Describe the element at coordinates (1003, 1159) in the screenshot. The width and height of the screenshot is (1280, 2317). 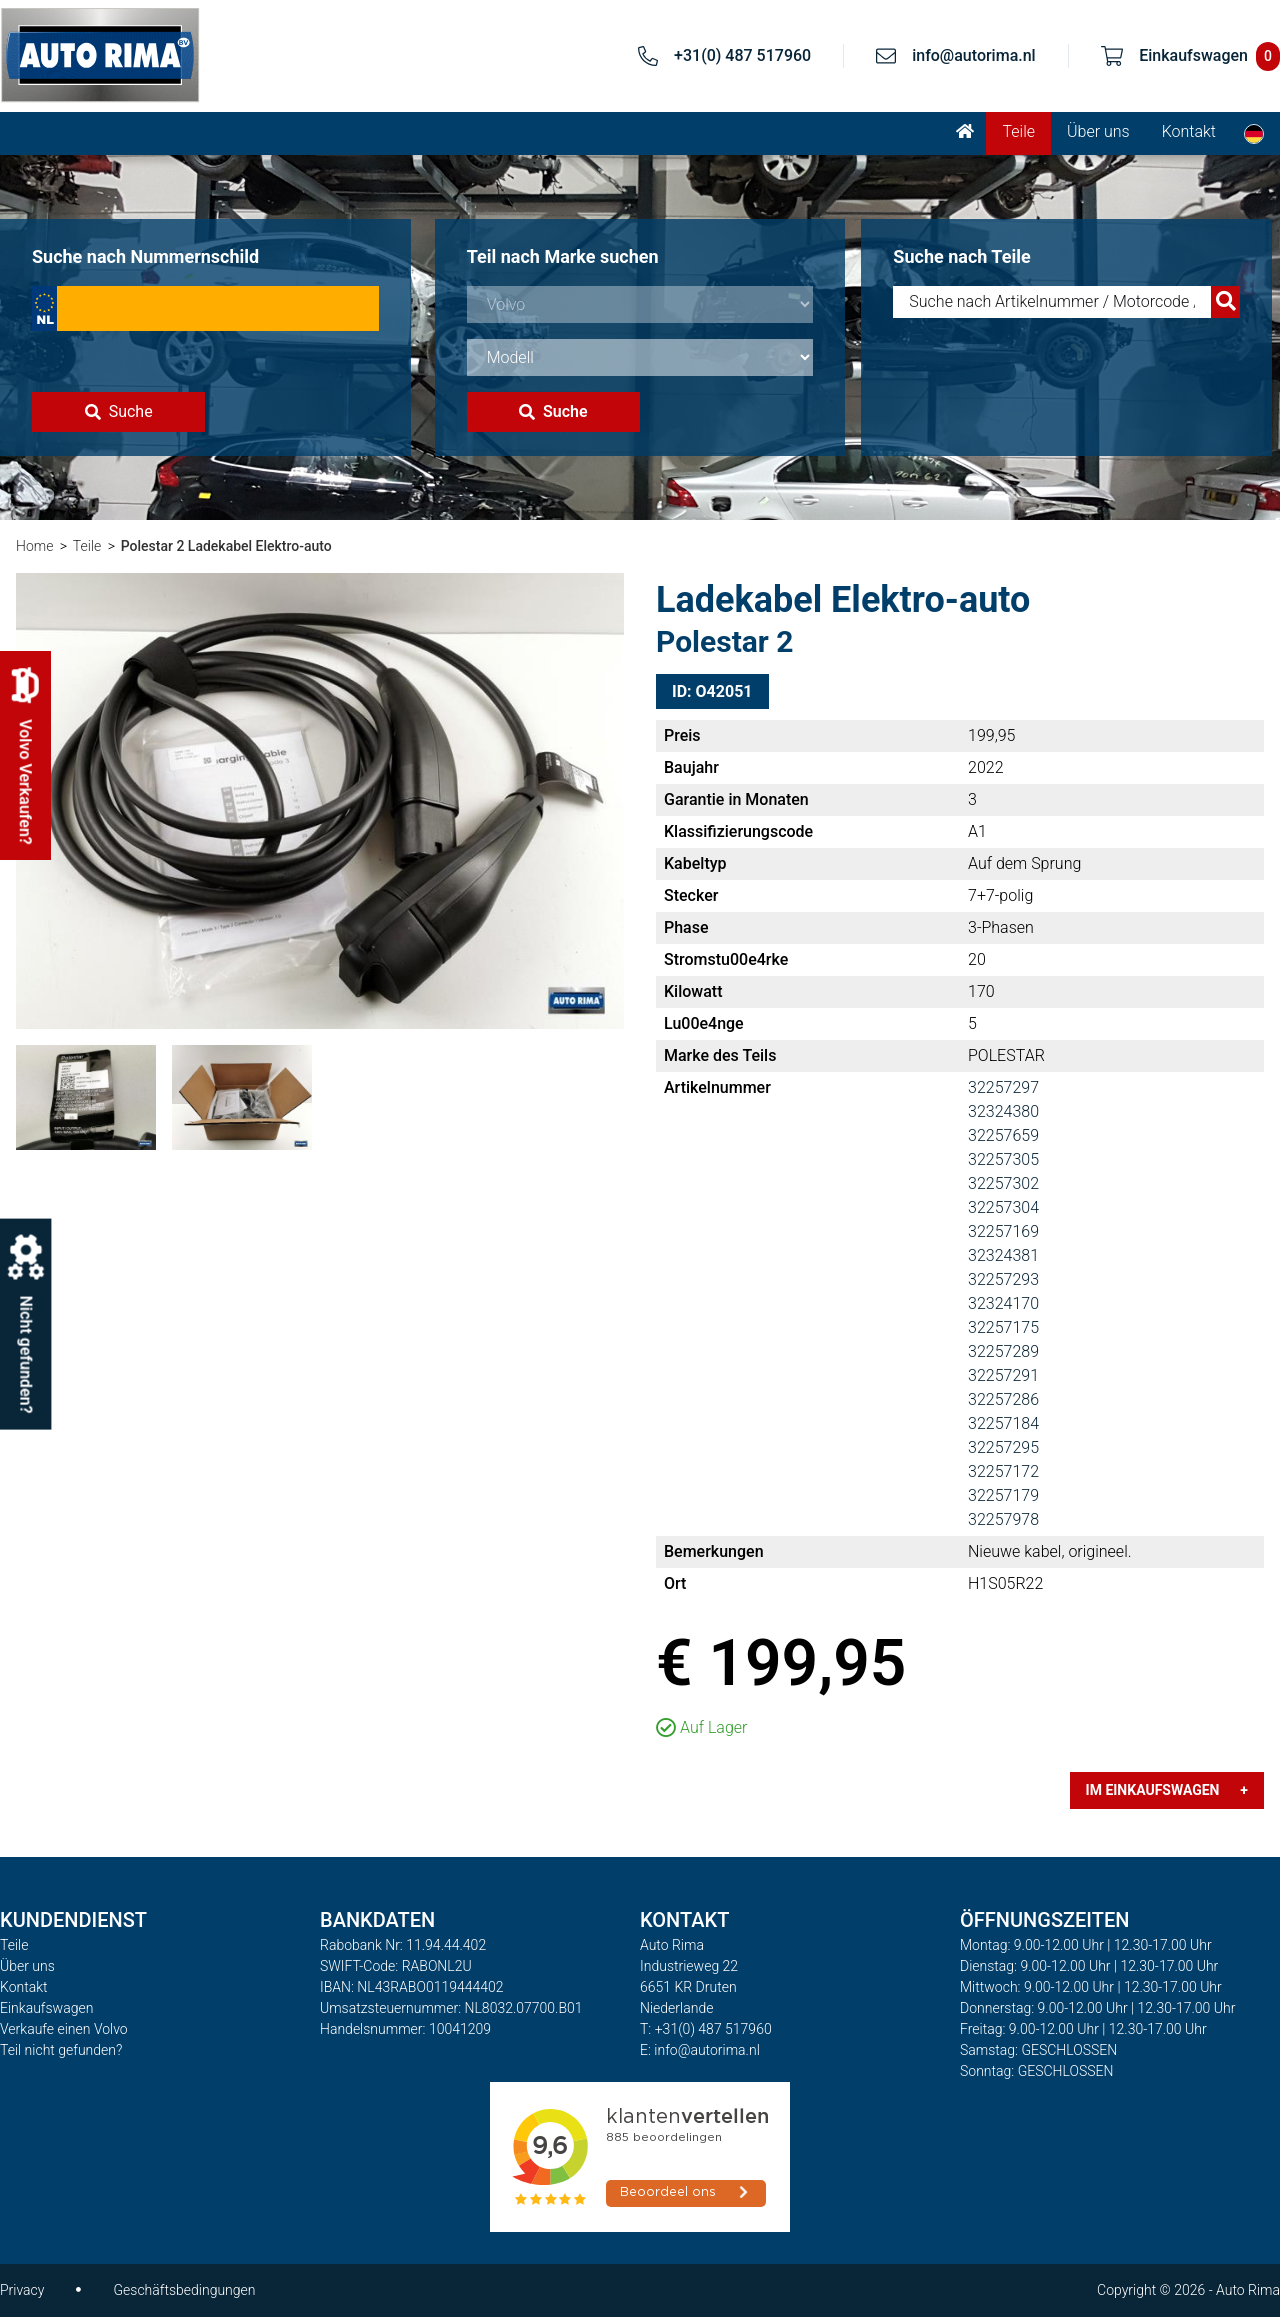
I see `32257305` at that location.